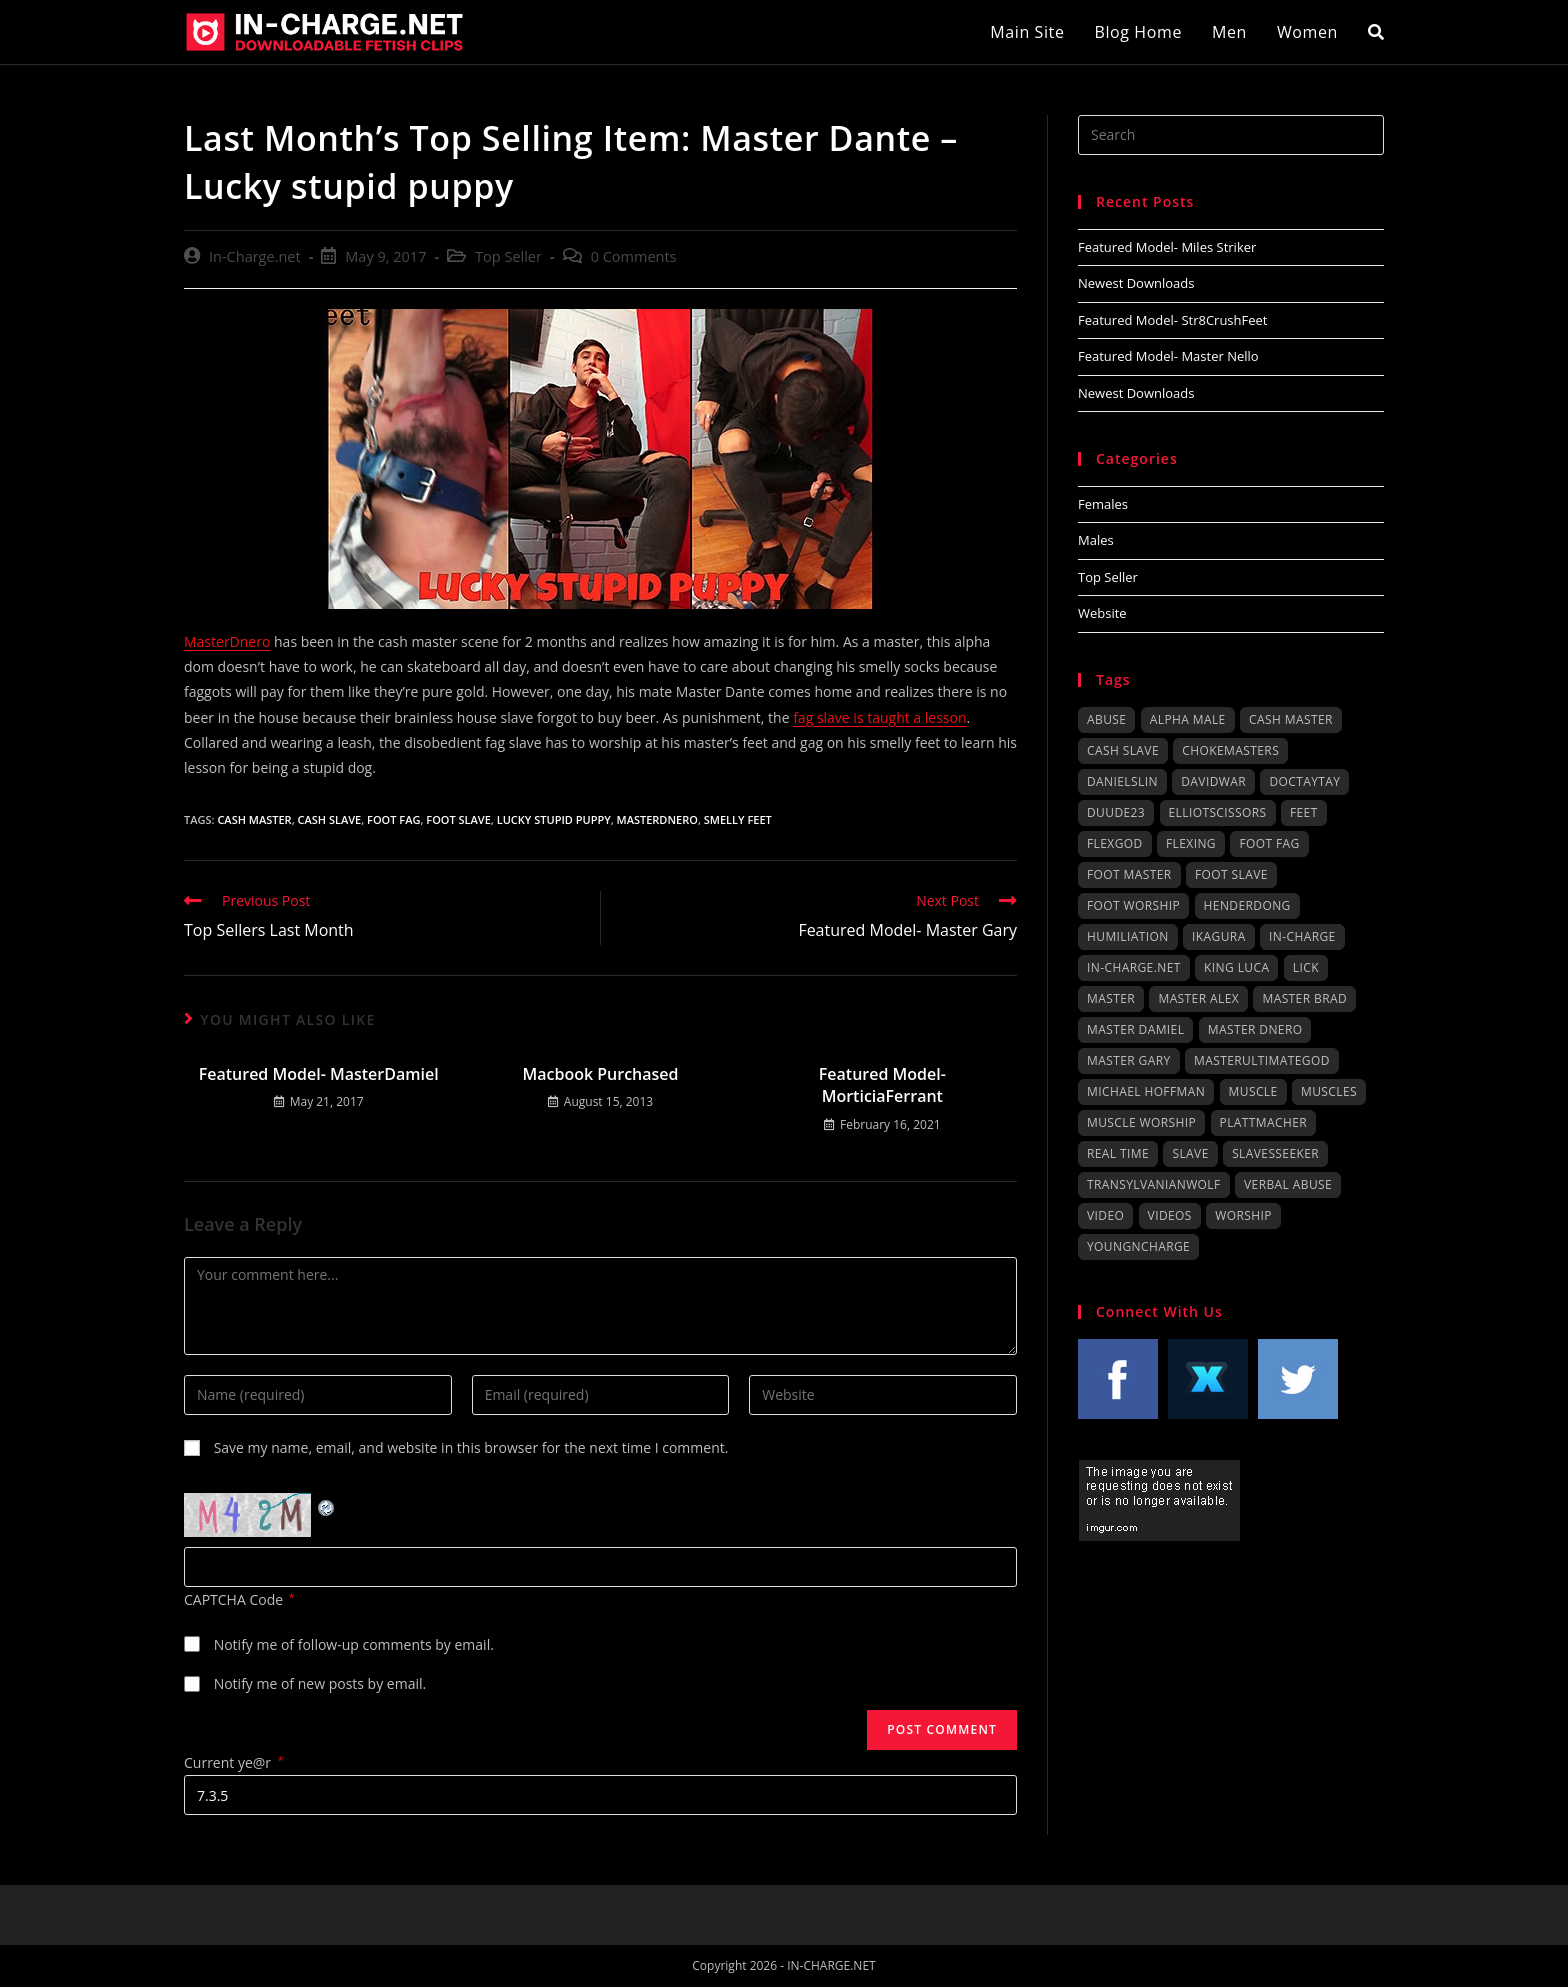  What do you see at coordinates (320, 1683) in the screenshot?
I see `Notify me of new posts by email.` at bounding box center [320, 1683].